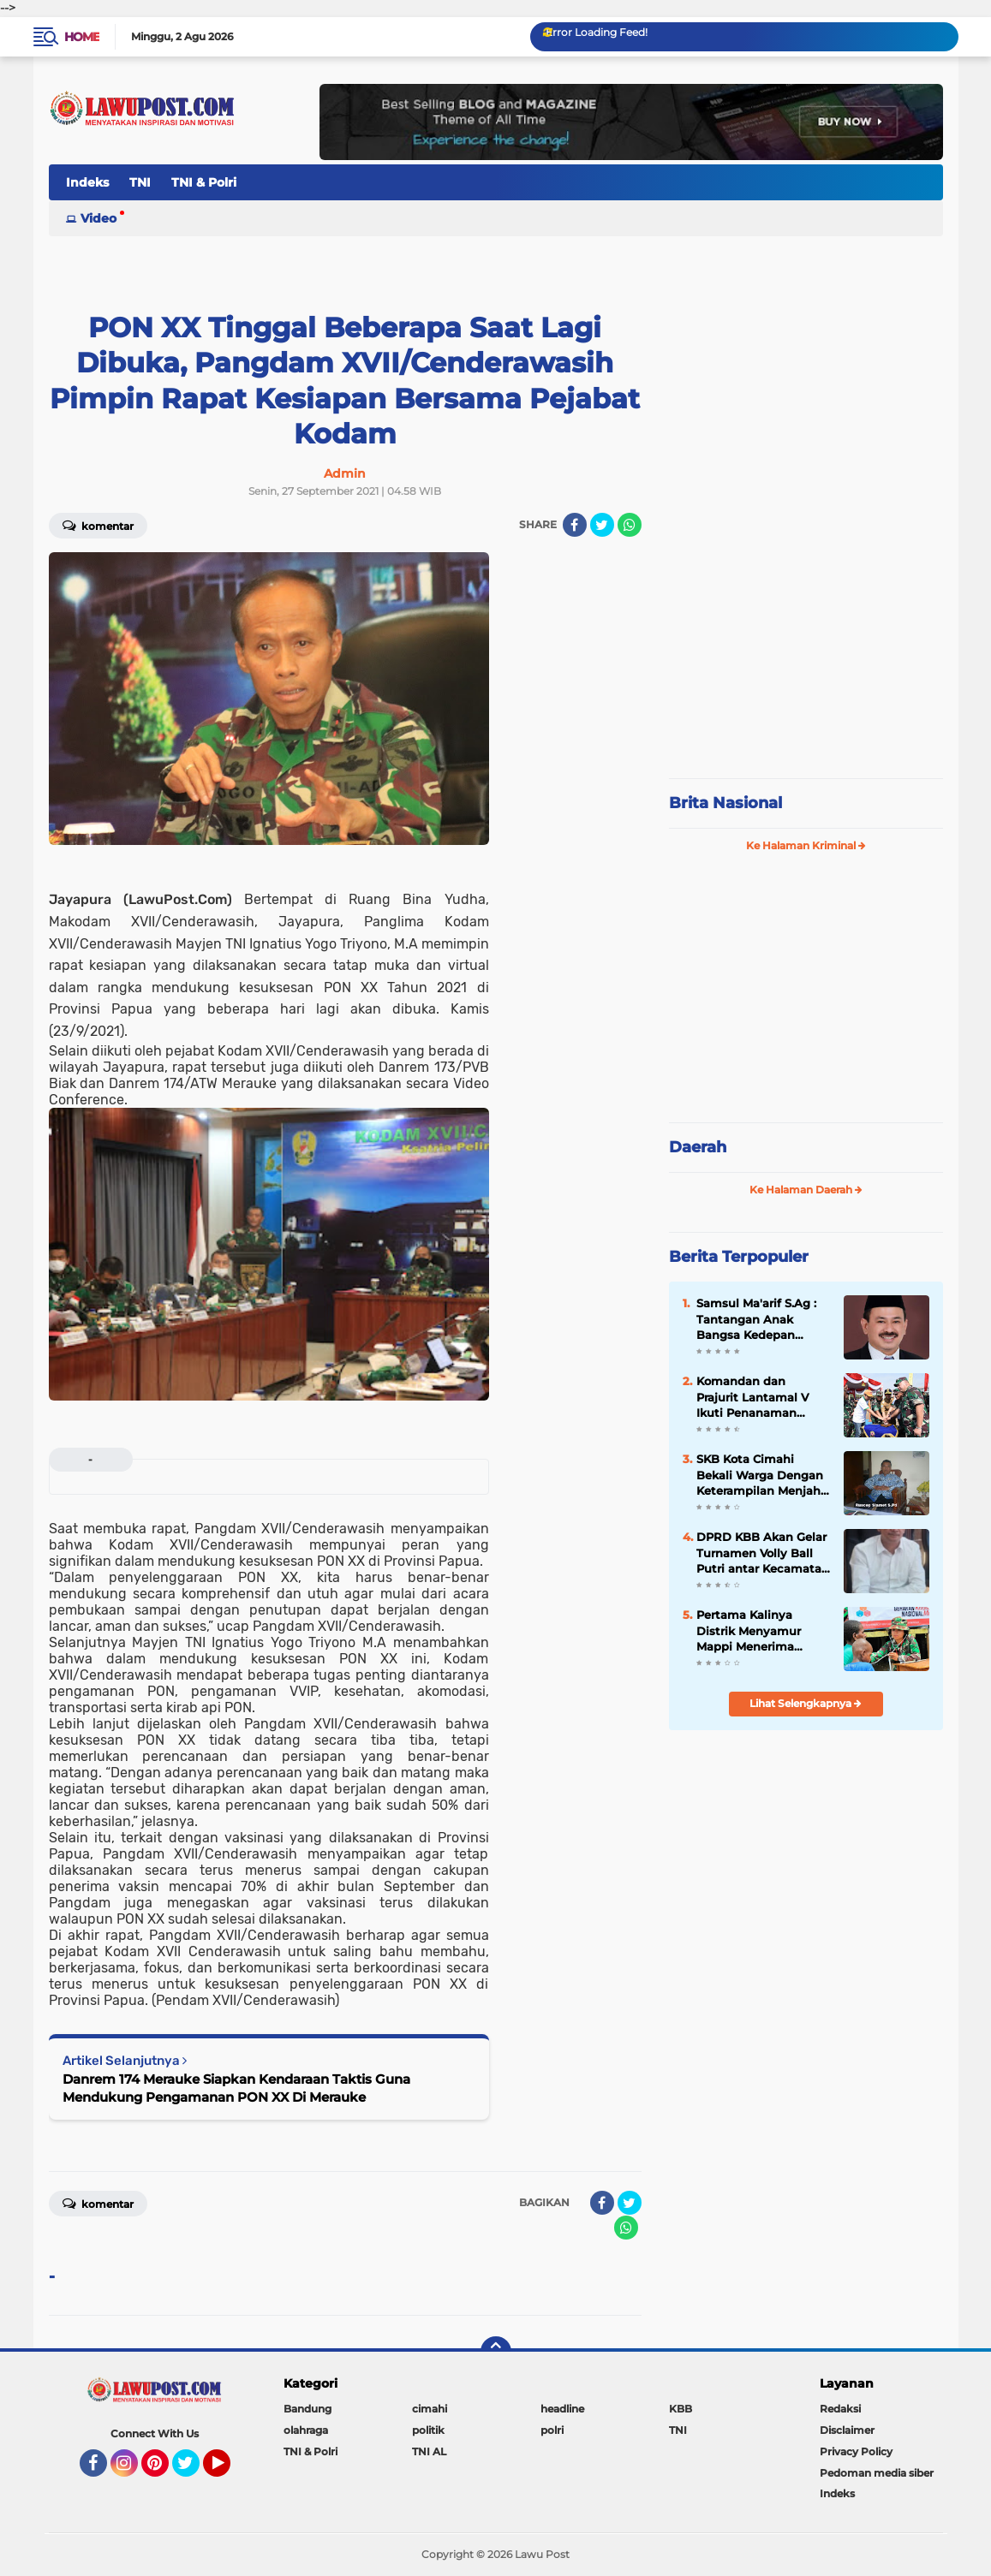  I want to click on Ke Halaman Kriminal, so click(806, 845).